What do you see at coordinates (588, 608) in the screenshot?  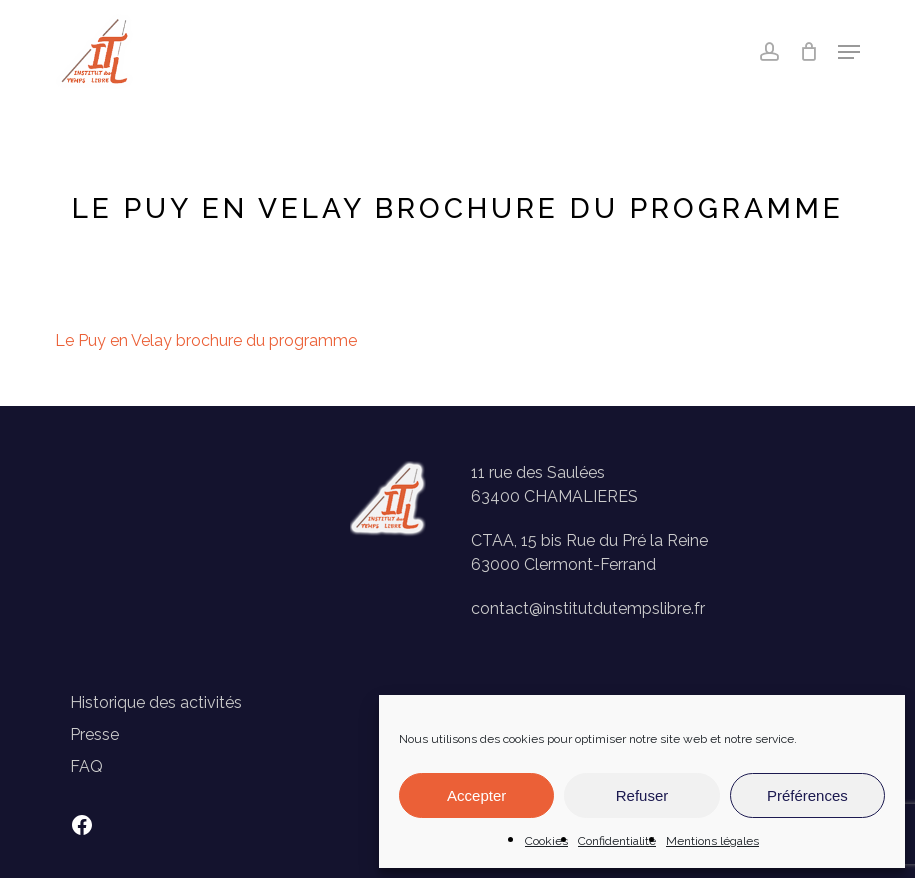 I see `contact@institutdutempslibre.fr` at bounding box center [588, 608].